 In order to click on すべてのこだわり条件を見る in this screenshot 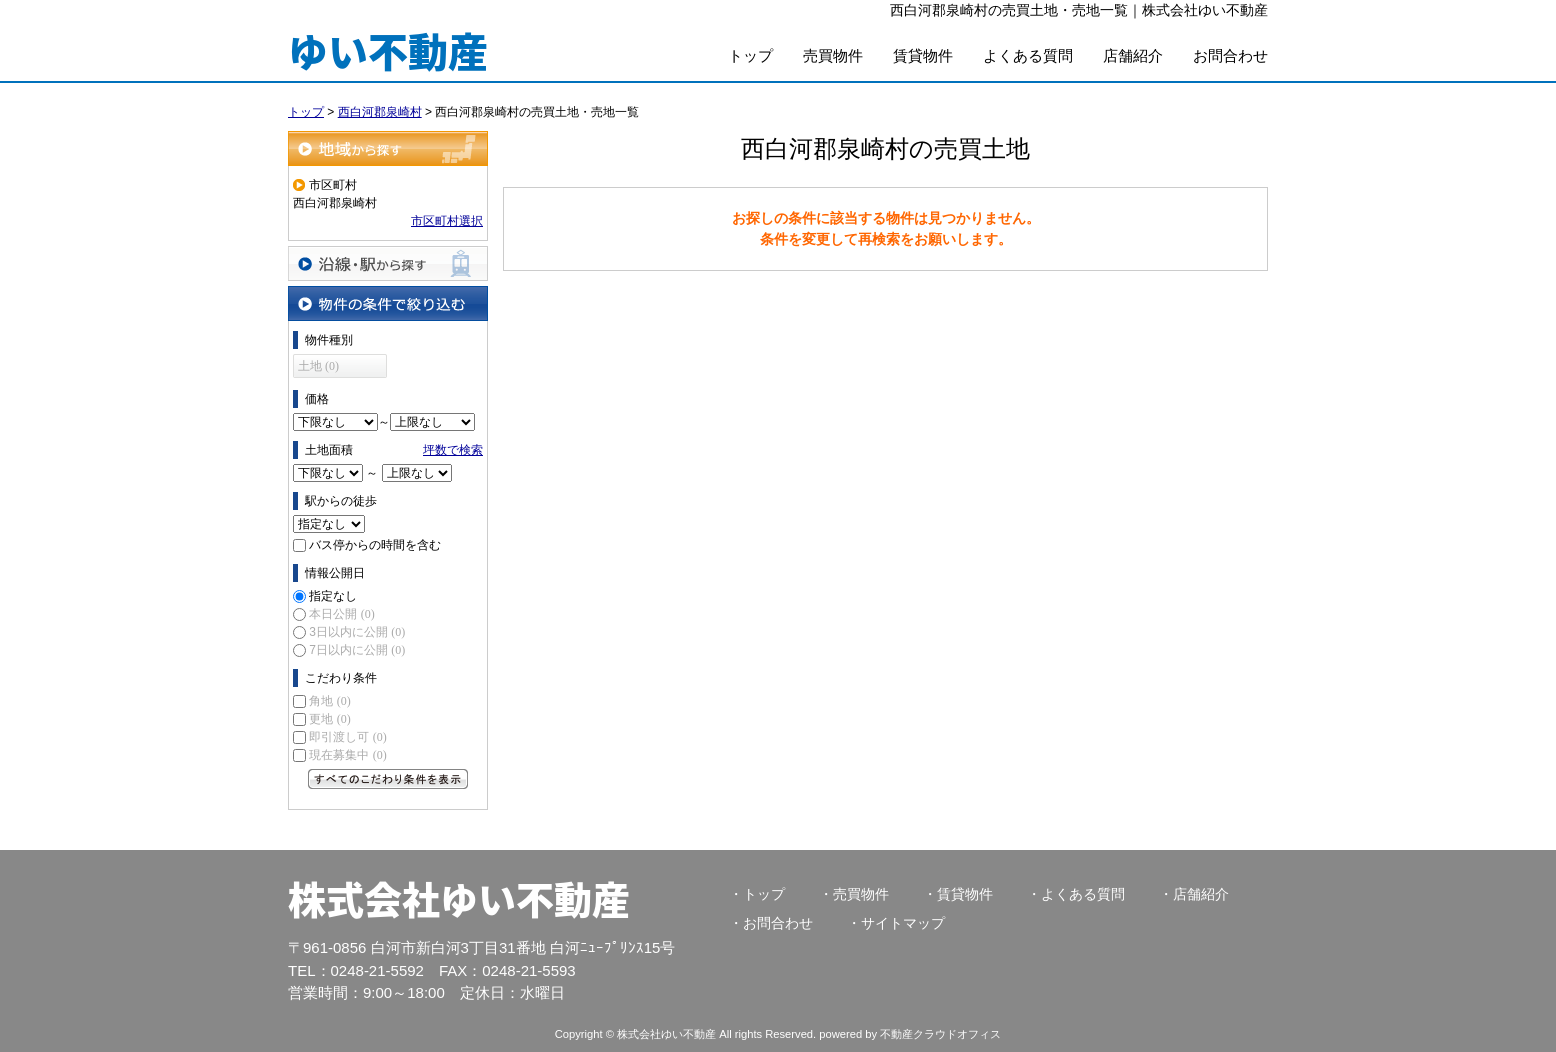, I will do `click(388, 779)`.